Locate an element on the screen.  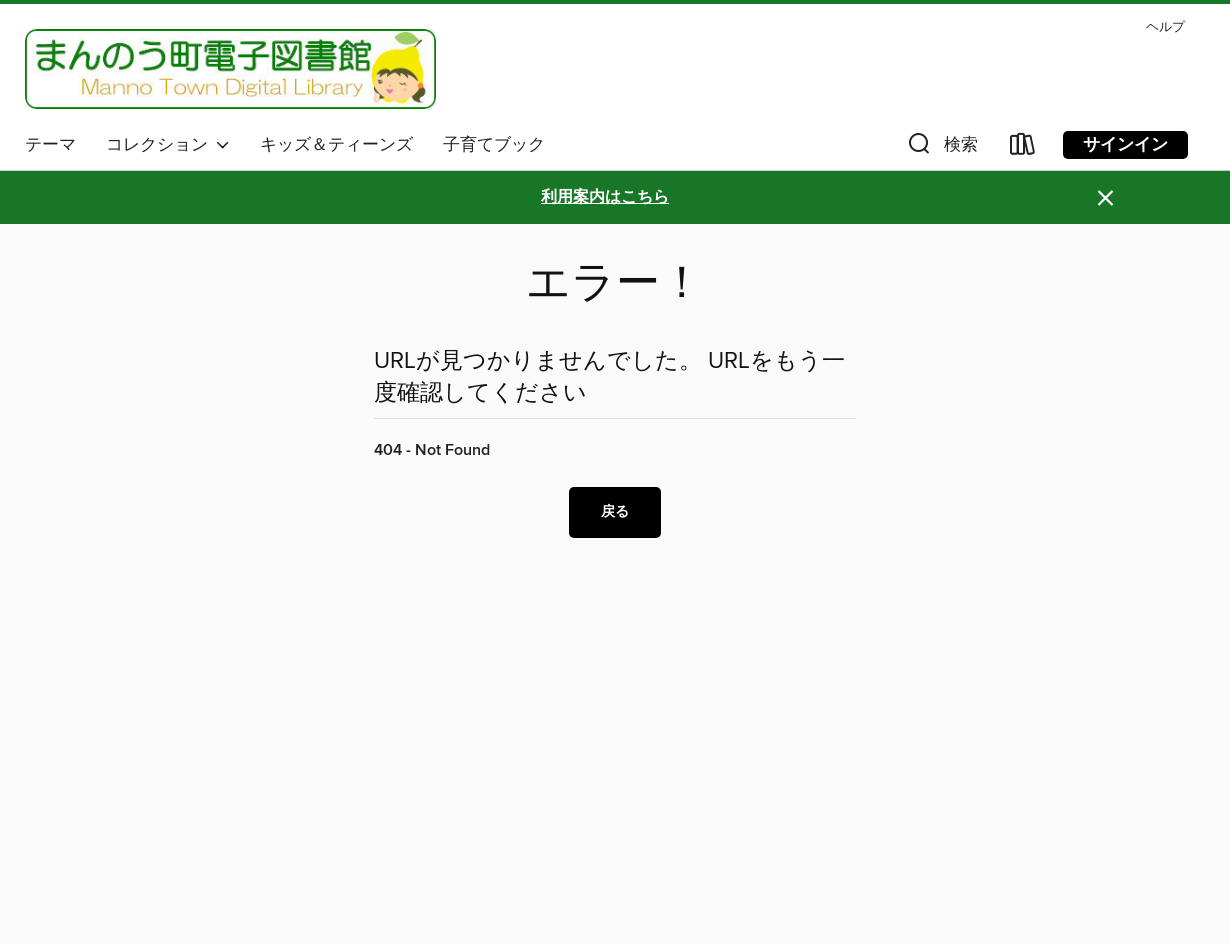
サインイン is located at coordinates (1125, 145).